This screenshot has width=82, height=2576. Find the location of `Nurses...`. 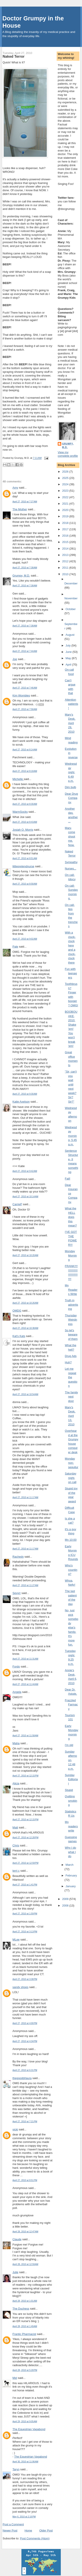

Nurses... is located at coordinates (70, 868).